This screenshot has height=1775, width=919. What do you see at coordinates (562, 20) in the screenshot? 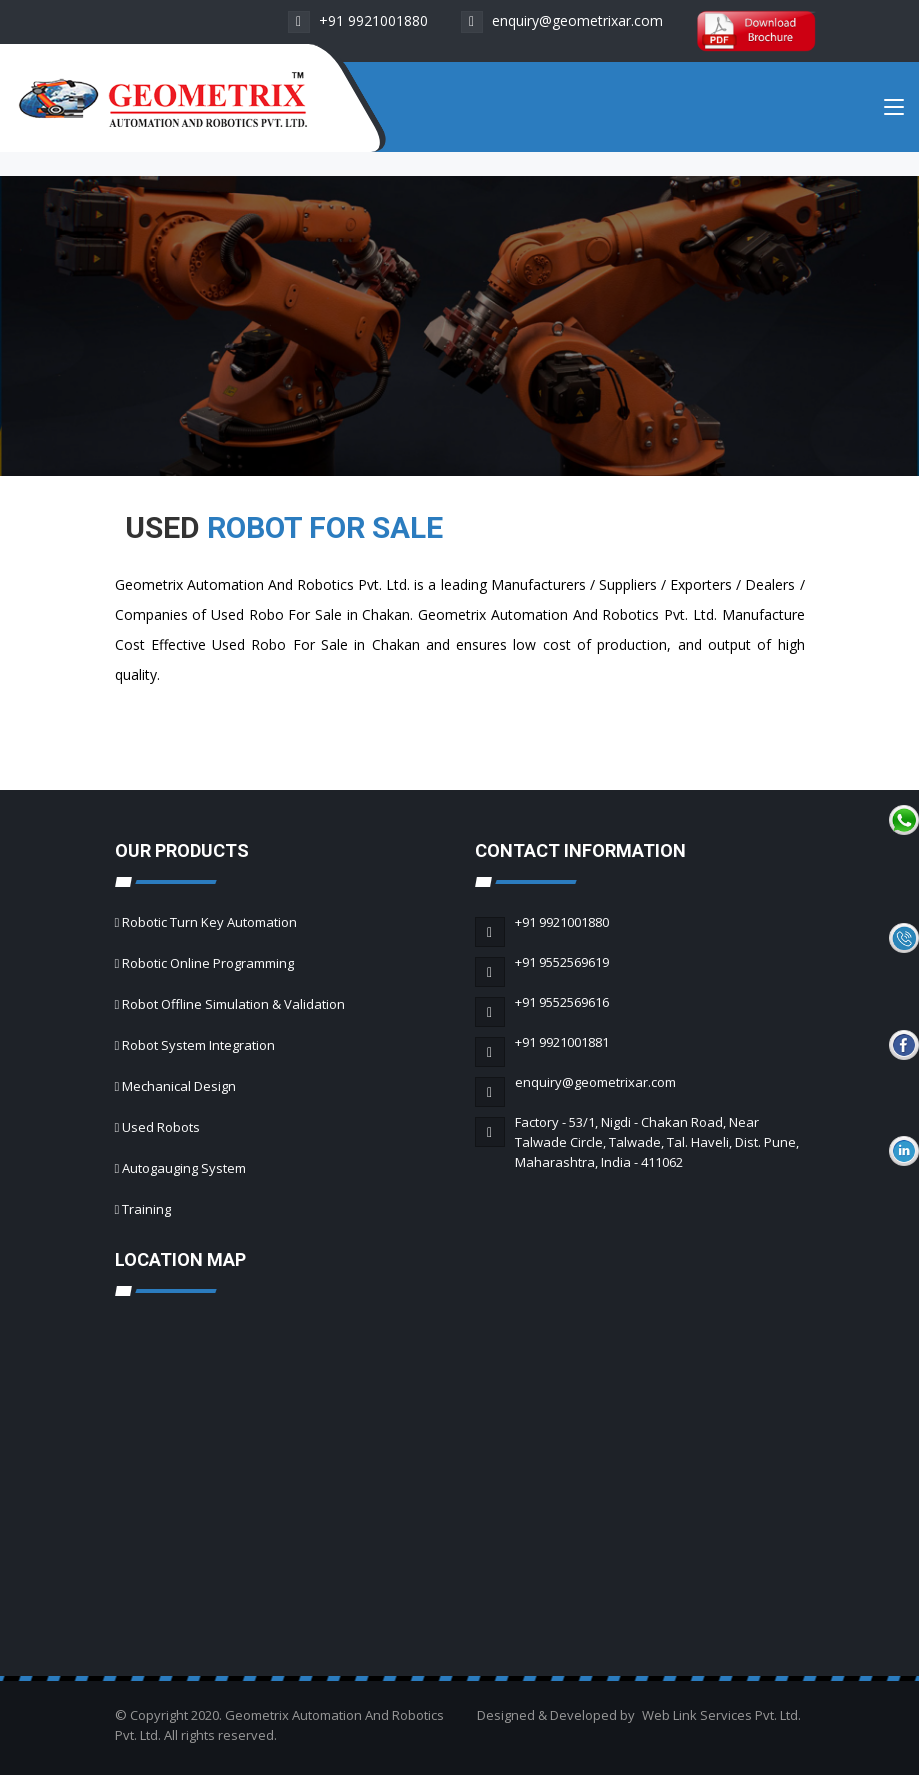
I see `enquiry@geometrixar.com` at bounding box center [562, 20].